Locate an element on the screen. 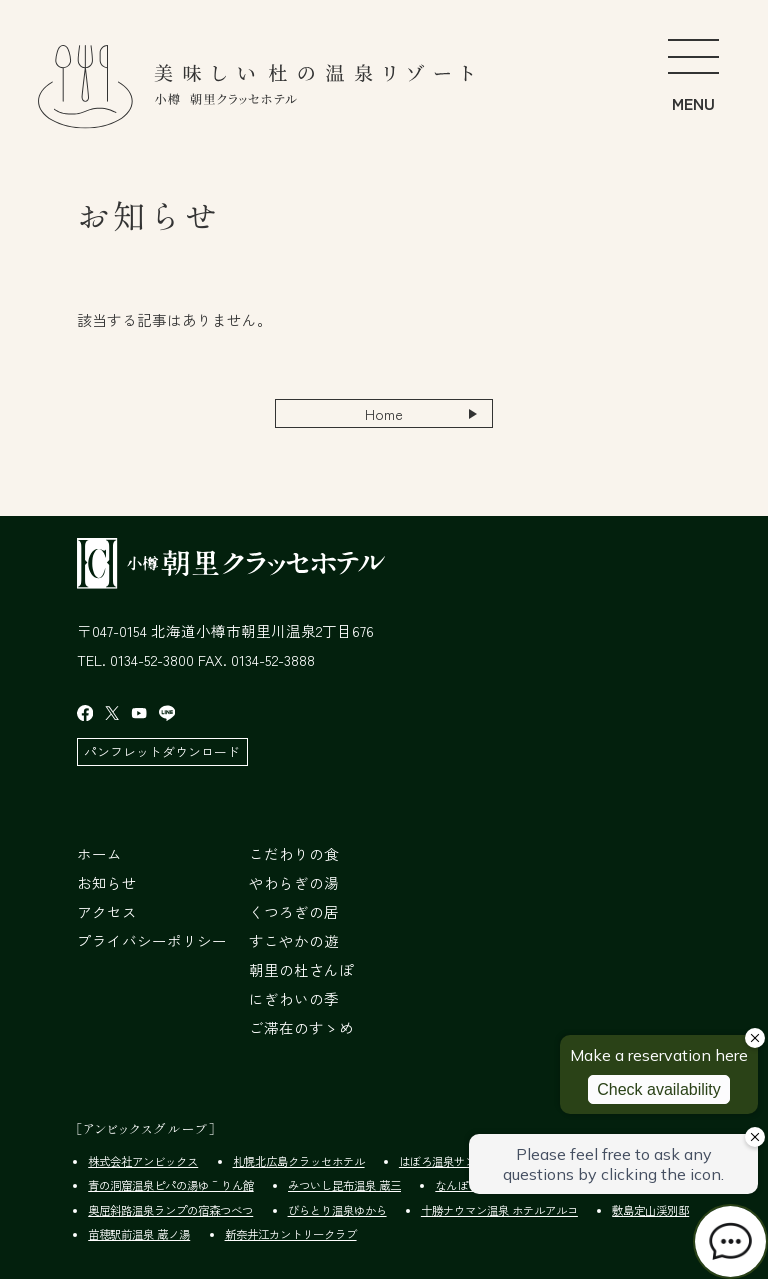  お知らせ is located at coordinates (107, 882).